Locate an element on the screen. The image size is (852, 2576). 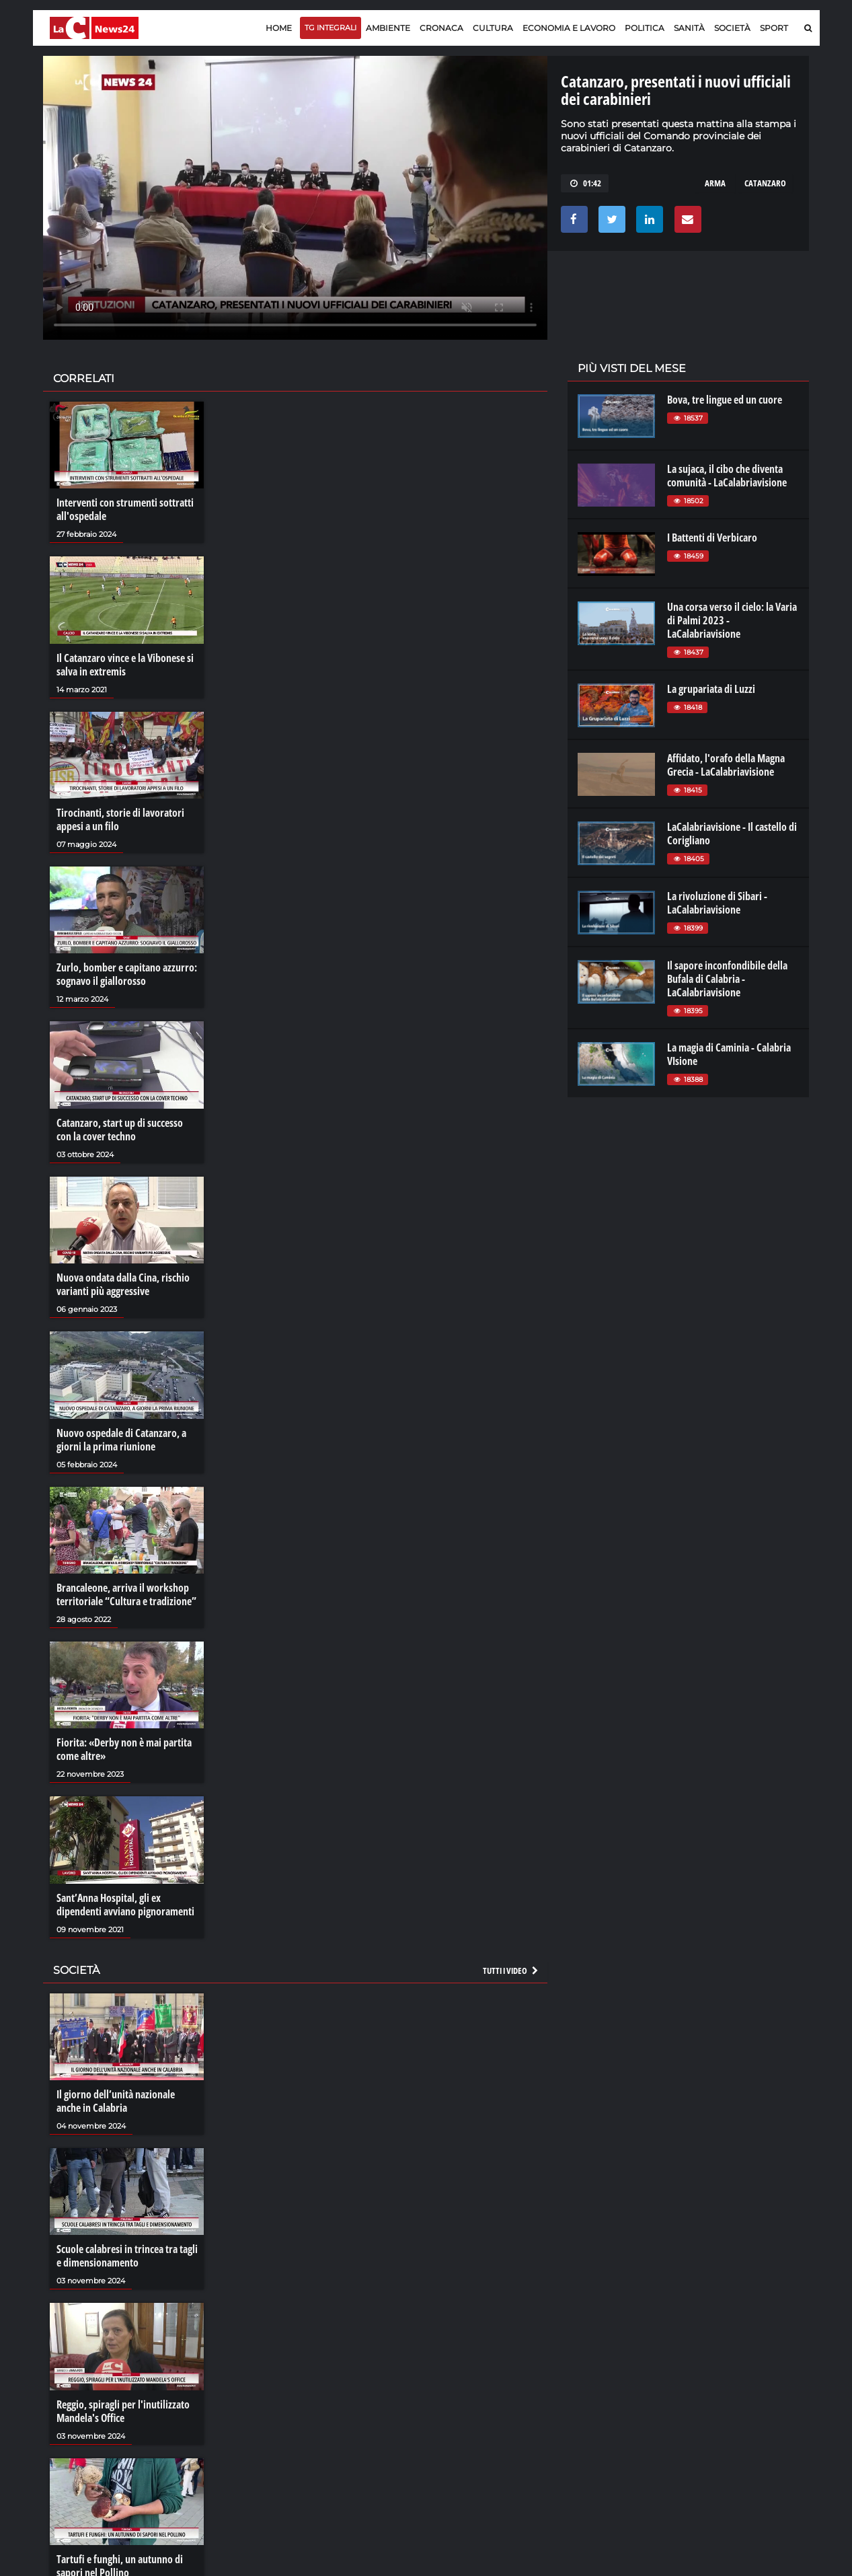
LaCalabriavisione - Il castello di Corigliano is located at coordinates (732, 833).